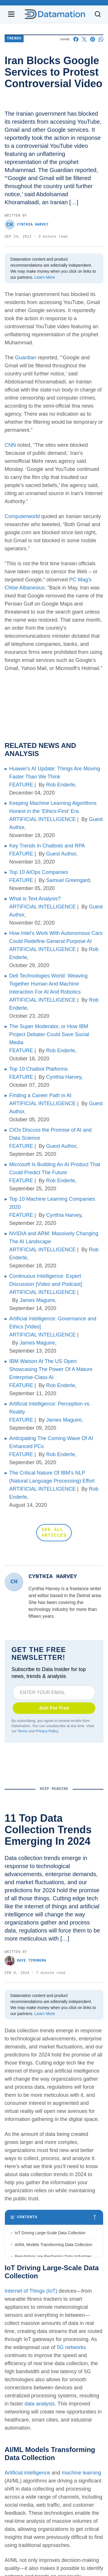 Image resolution: width=108 pixels, height=2576 pixels. I want to click on Learn More, so click(44, 277).